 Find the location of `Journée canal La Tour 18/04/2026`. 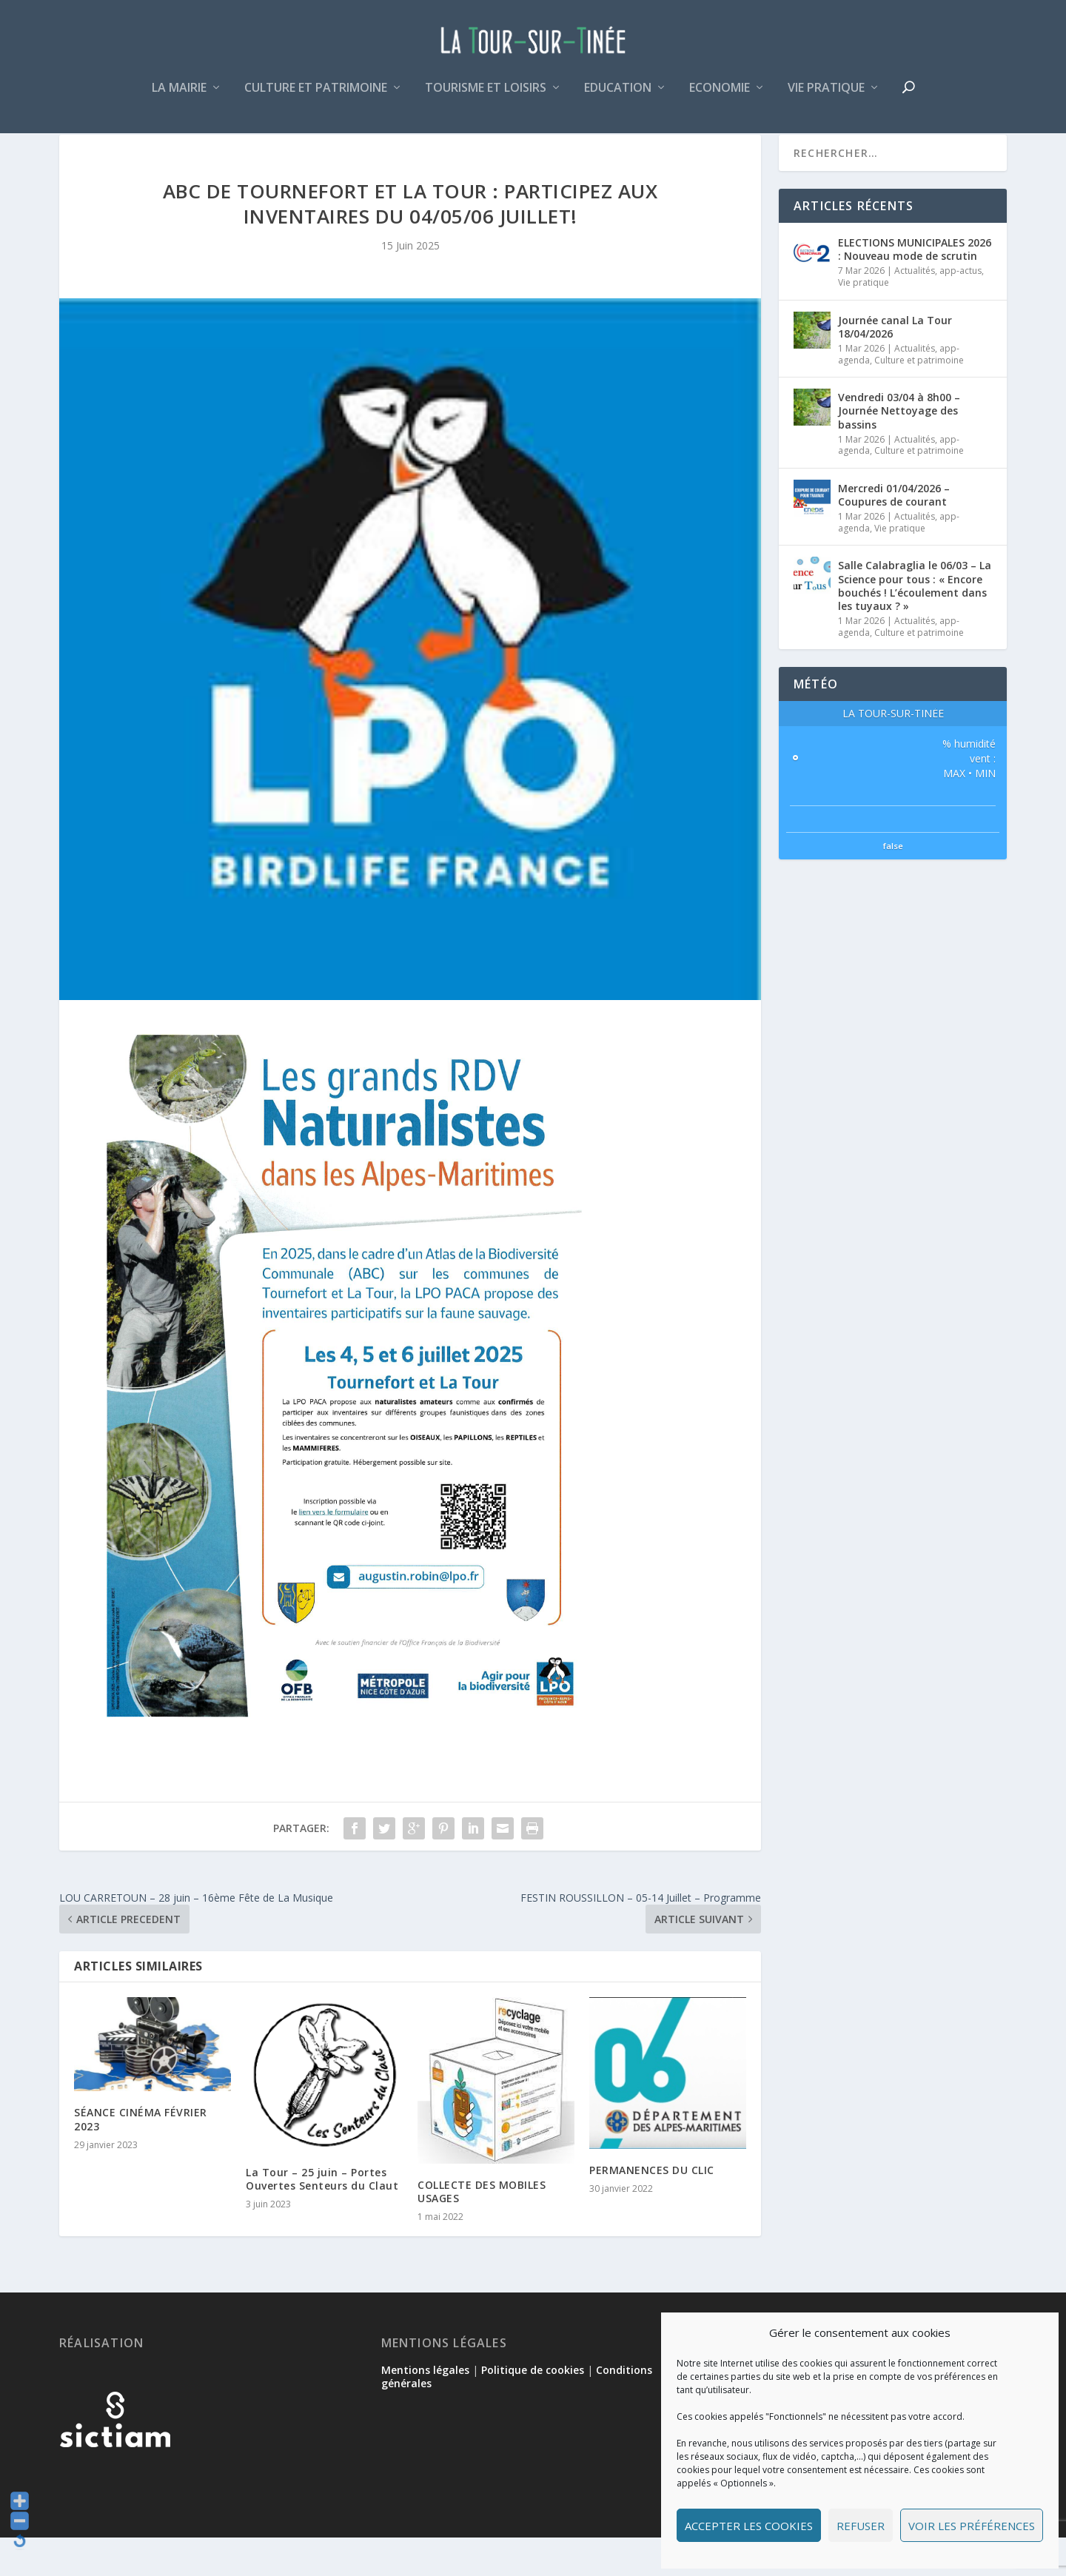

Journée canal La Tour 18/04/2026 is located at coordinates (895, 365).